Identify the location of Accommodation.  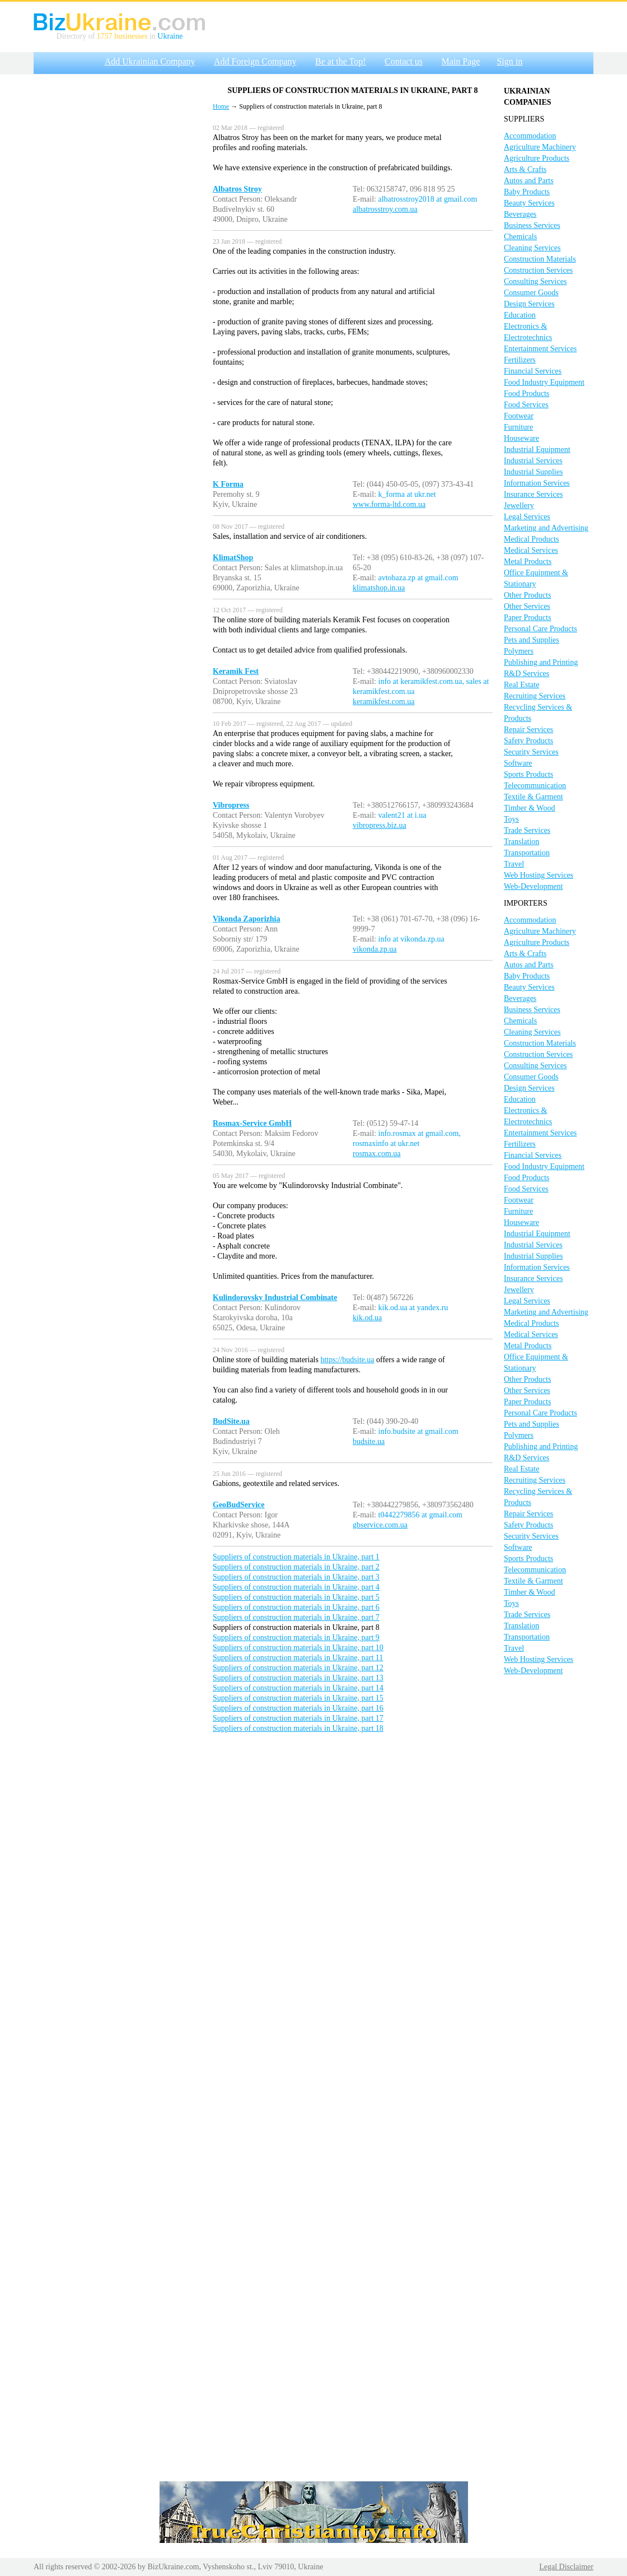
(530, 136).